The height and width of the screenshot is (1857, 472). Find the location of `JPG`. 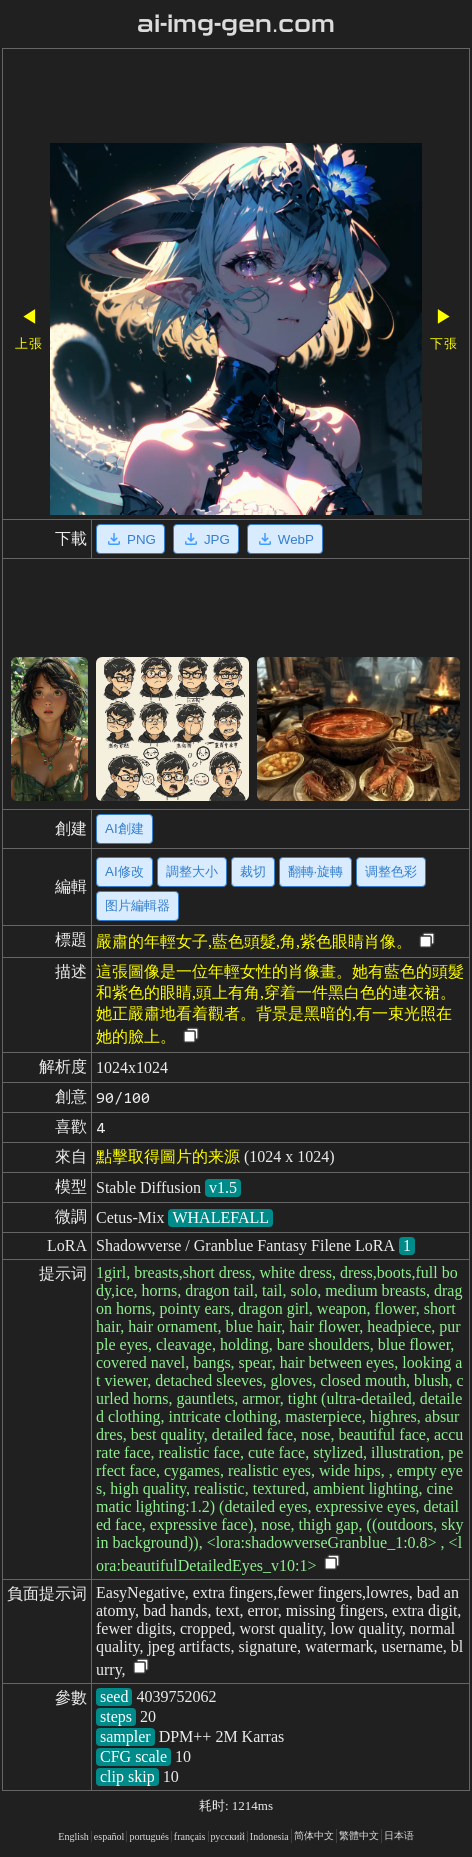

JPG is located at coordinates (206, 539).